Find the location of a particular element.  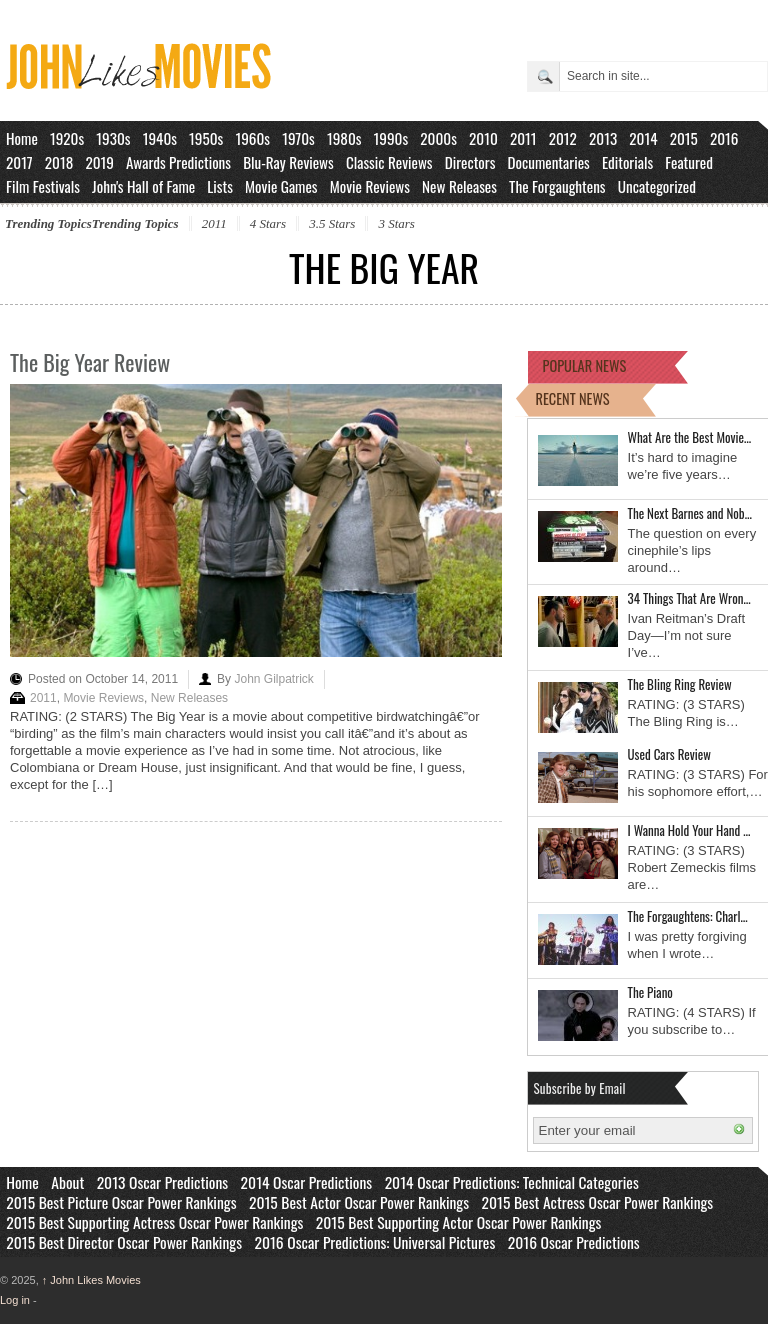

1980s is located at coordinates (344, 138).